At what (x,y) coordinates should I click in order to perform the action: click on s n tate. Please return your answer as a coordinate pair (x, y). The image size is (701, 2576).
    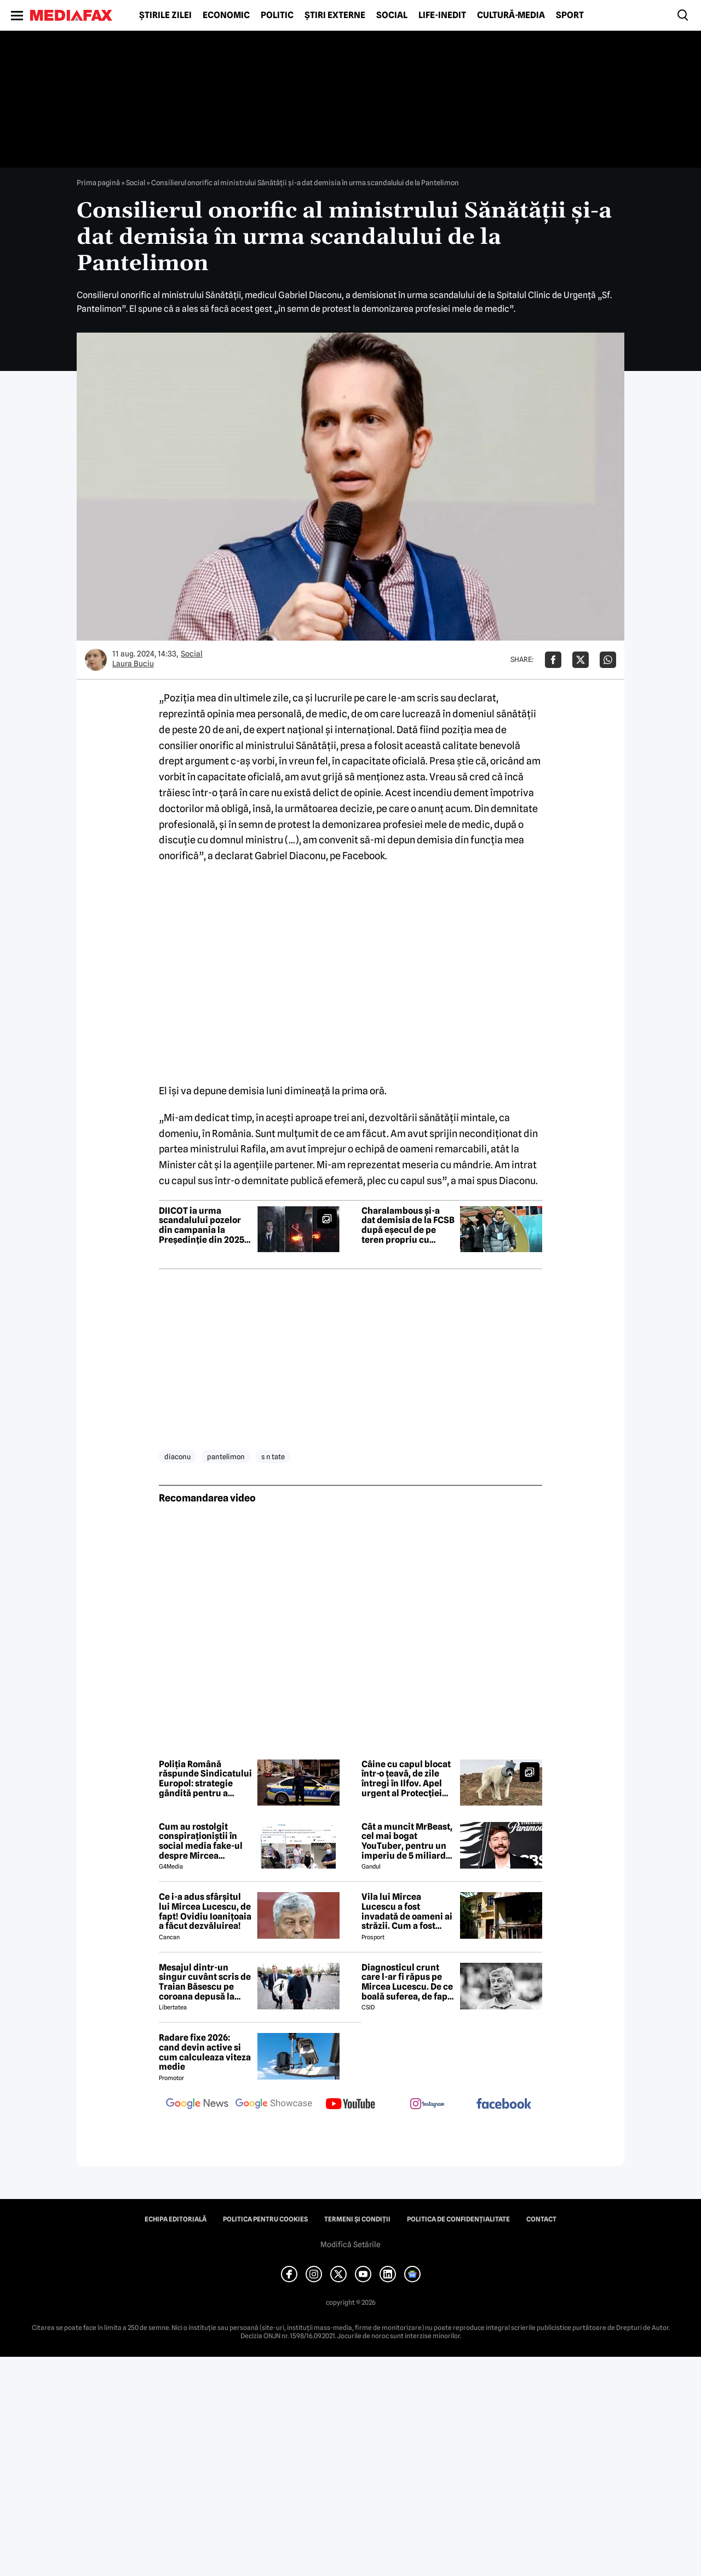
    Looking at the image, I should click on (273, 1456).